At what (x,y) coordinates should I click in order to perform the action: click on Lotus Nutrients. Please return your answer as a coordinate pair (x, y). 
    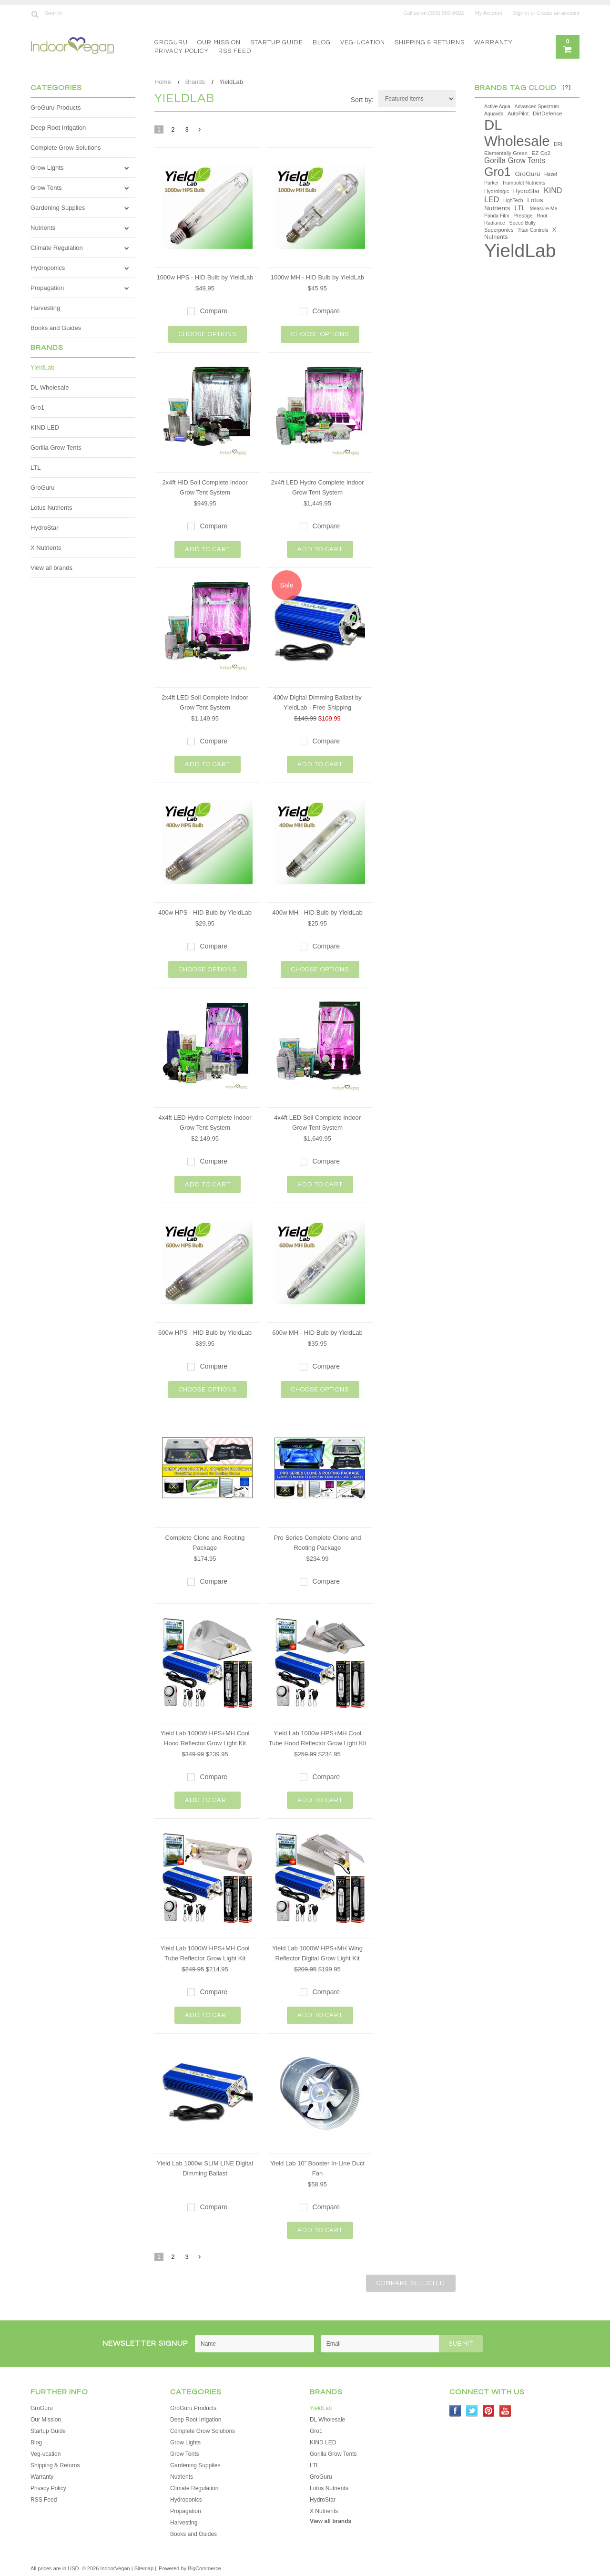
    Looking at the image, I should click on (51, 507).